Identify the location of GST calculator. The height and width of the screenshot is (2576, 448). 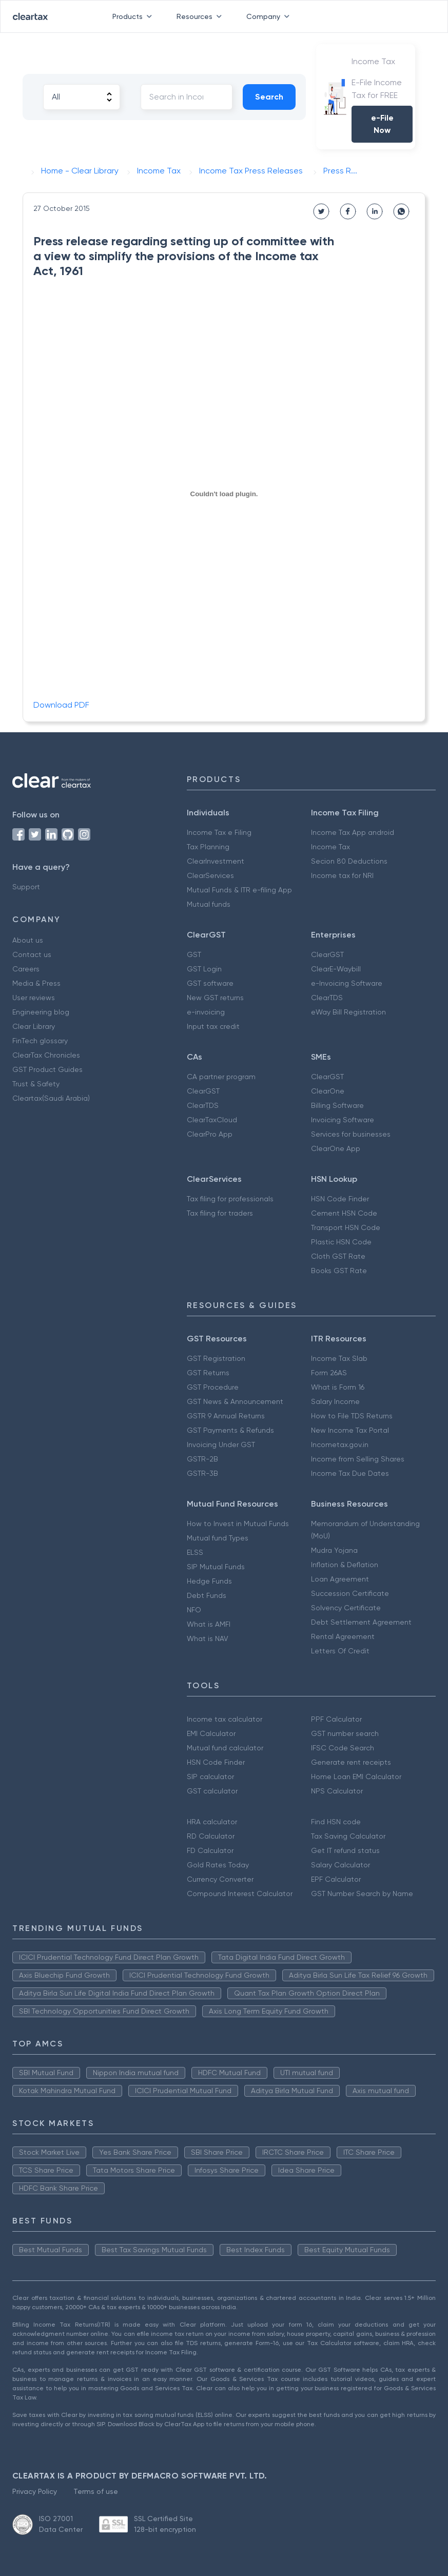
(212, 1791).